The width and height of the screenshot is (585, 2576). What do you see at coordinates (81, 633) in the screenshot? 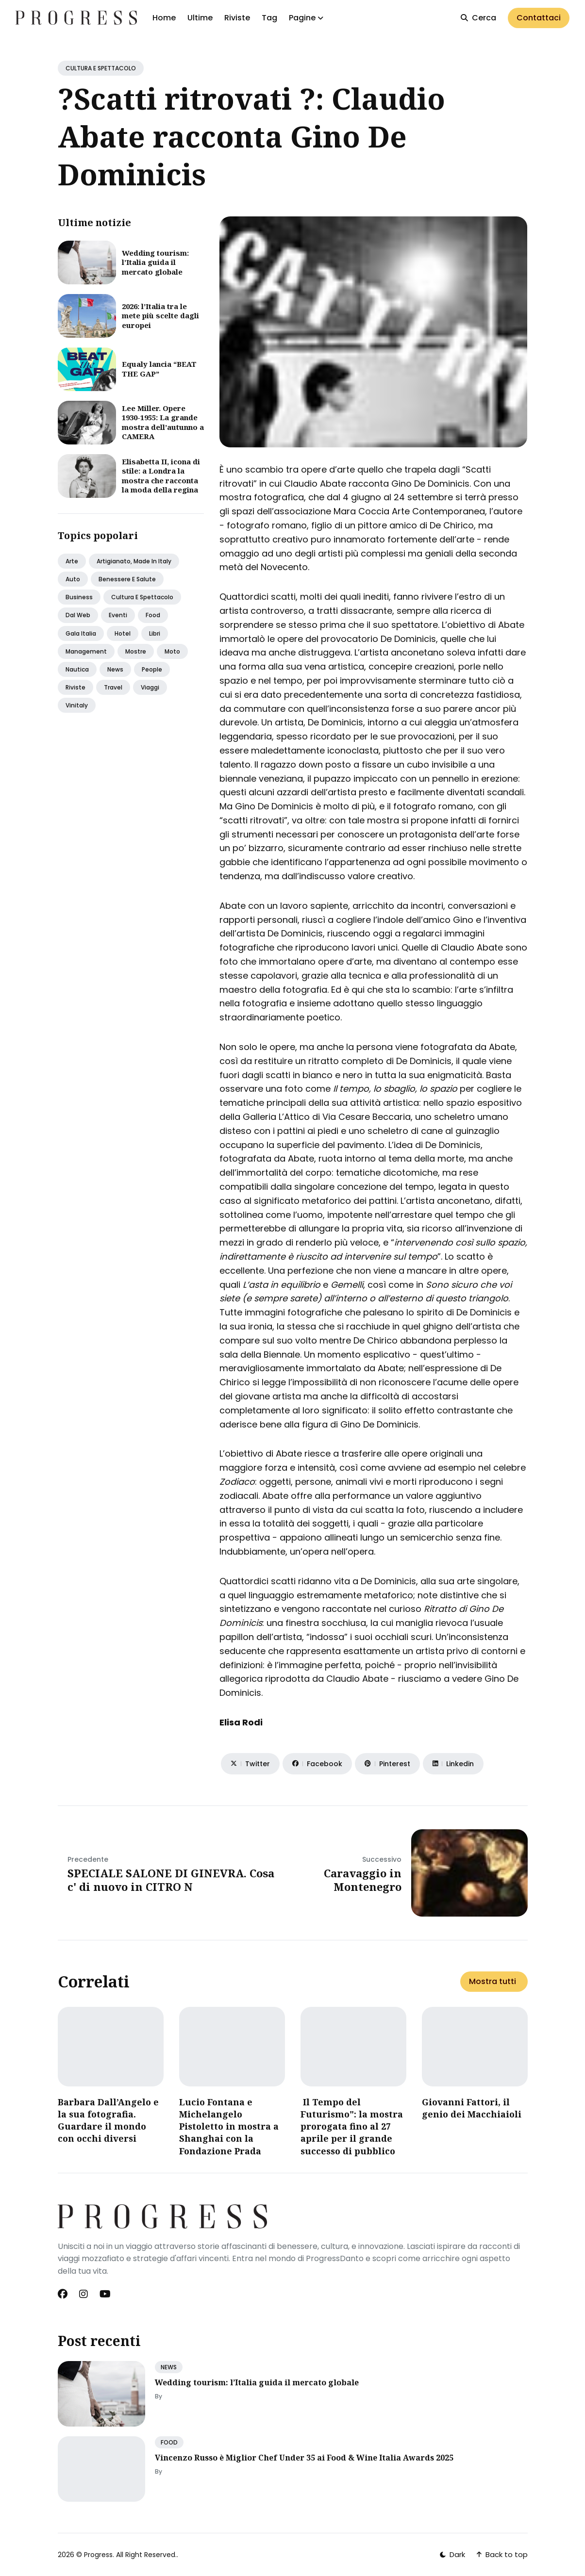
I see `Gala italia` at bounding box center [81, 633].